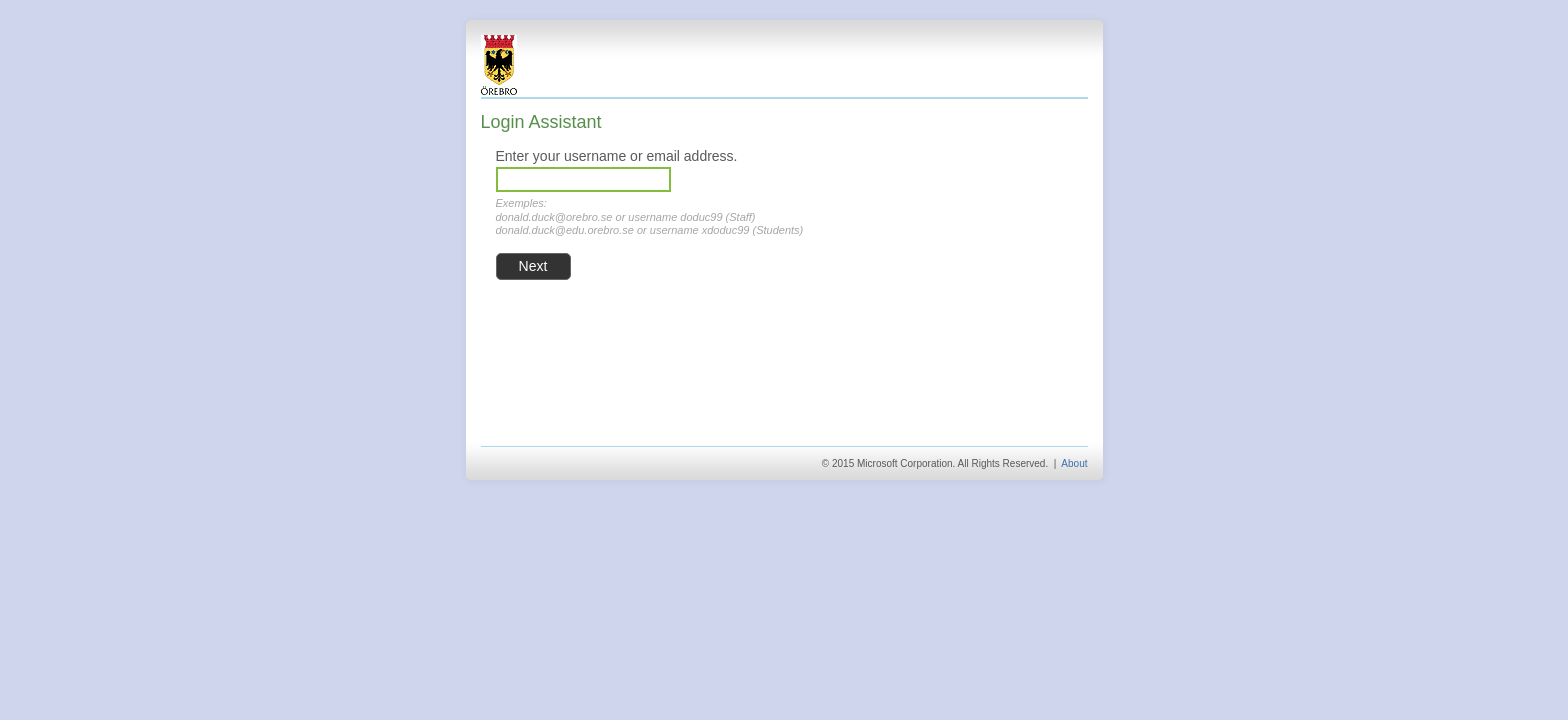  Describe the element at coordinates (617, 156) in the screenshot. I see `Enter your username or email address.` at that location.